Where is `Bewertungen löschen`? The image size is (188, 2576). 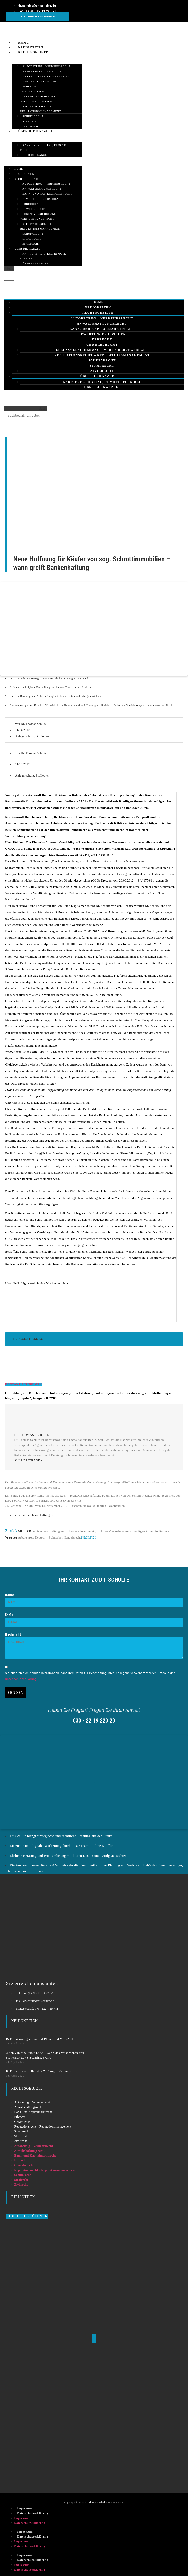
Bewertungen löschen is located at coordinates (40, 81).